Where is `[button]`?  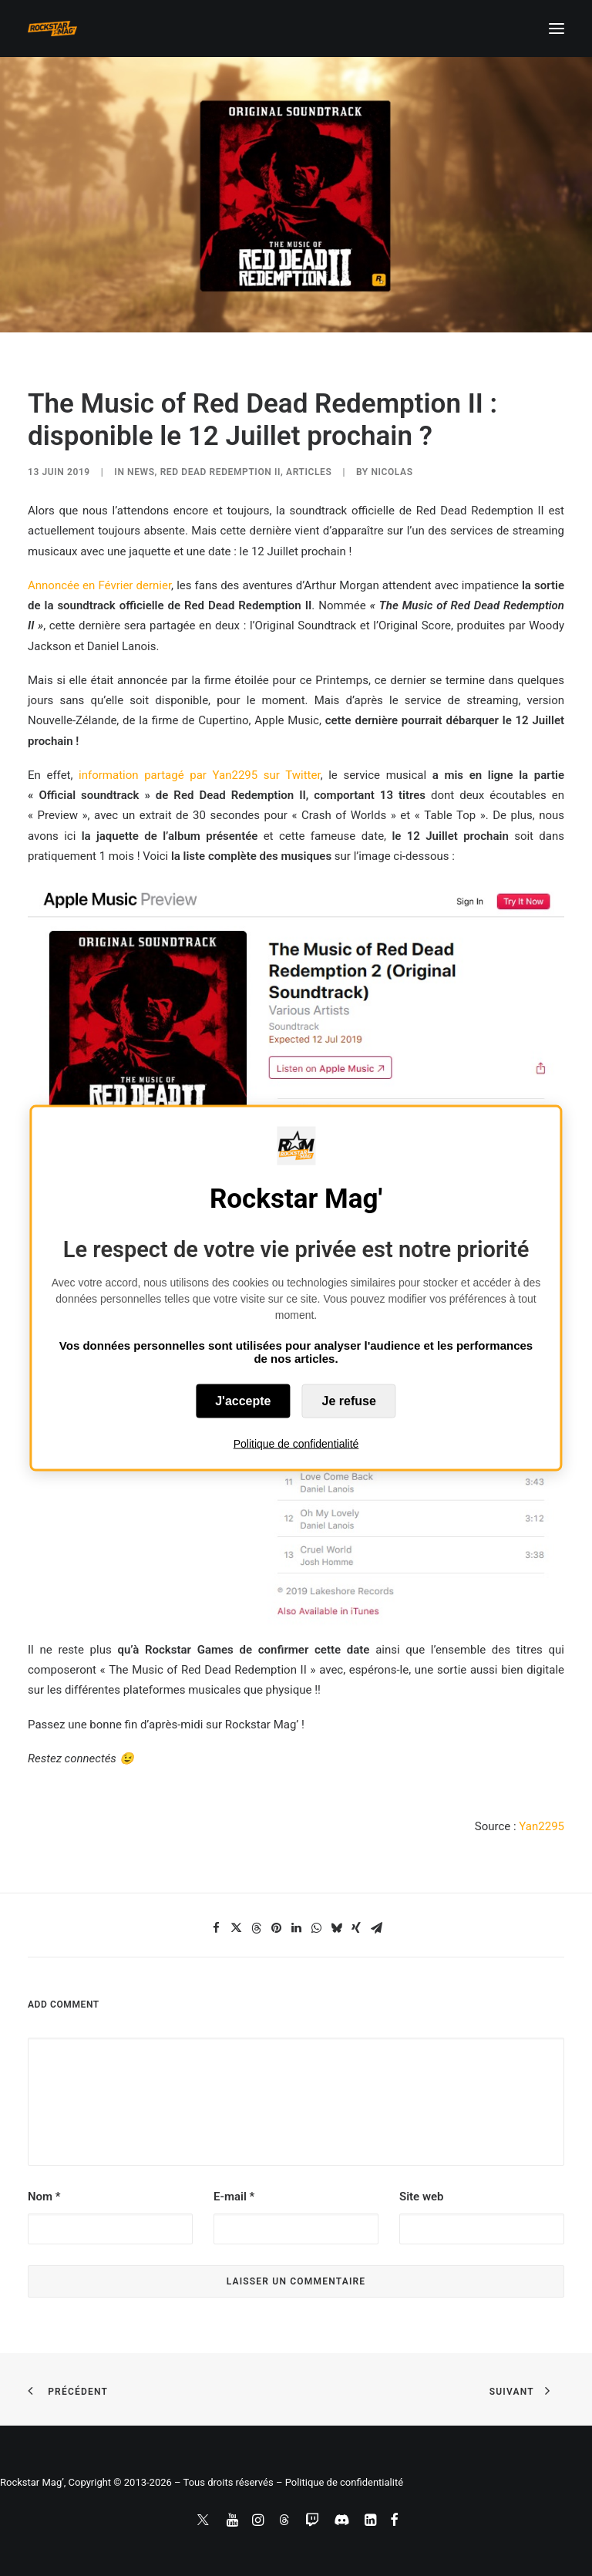 [button] is located at coordinates (556, 28).